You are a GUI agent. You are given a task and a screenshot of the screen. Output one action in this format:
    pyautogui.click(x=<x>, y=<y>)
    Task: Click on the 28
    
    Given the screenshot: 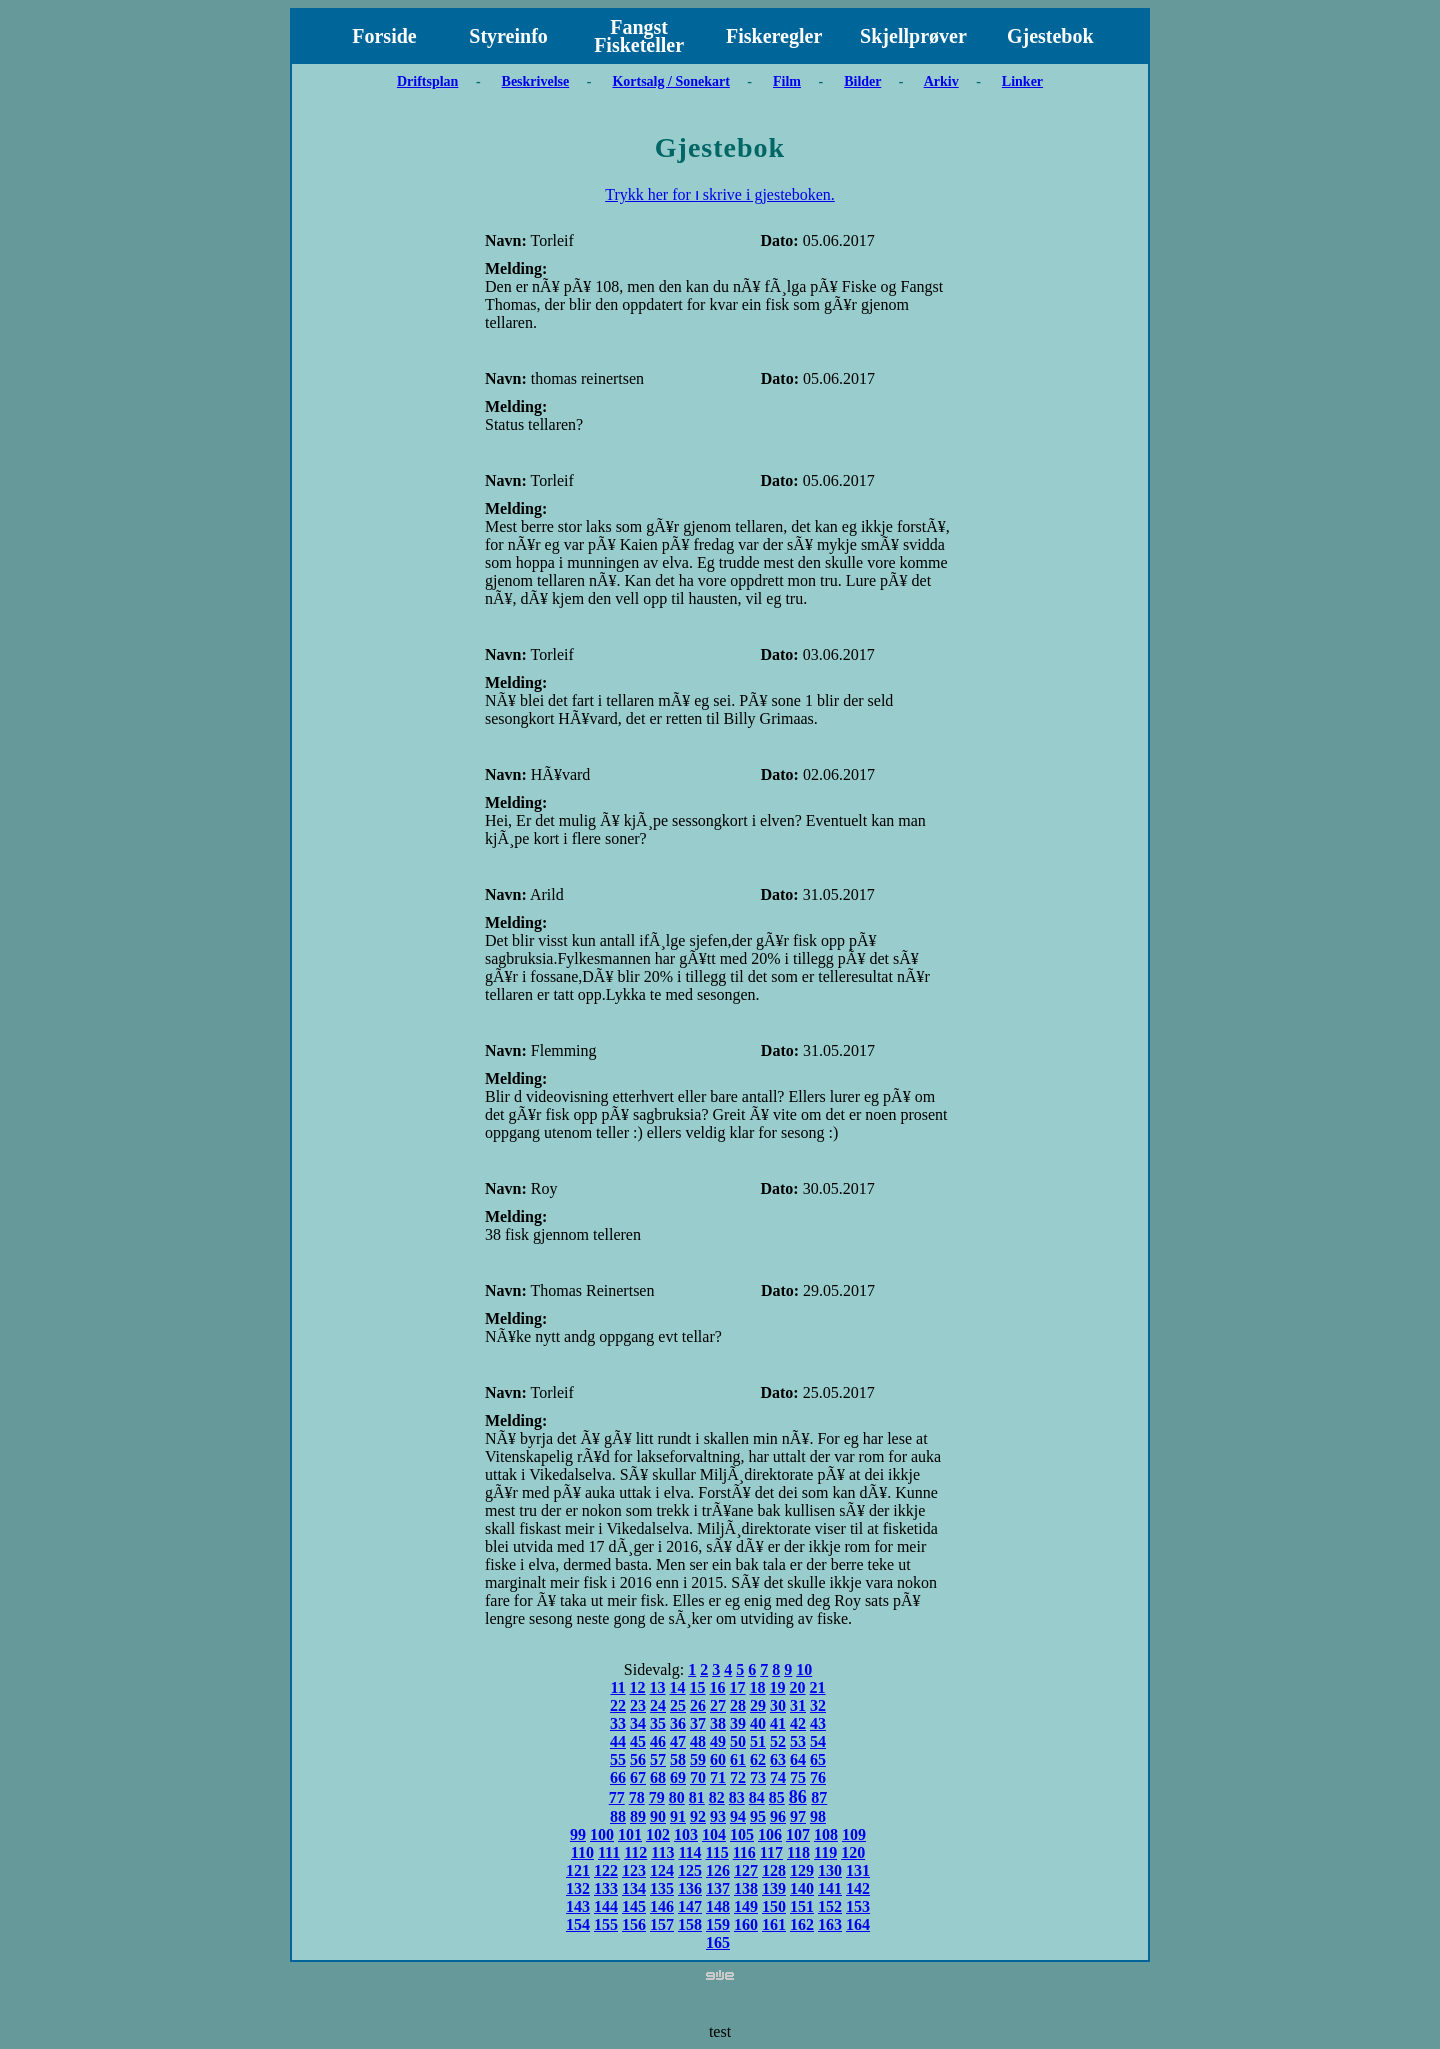 What is the action you would take?
    pyautogui.click(x=738, y=1705)
    